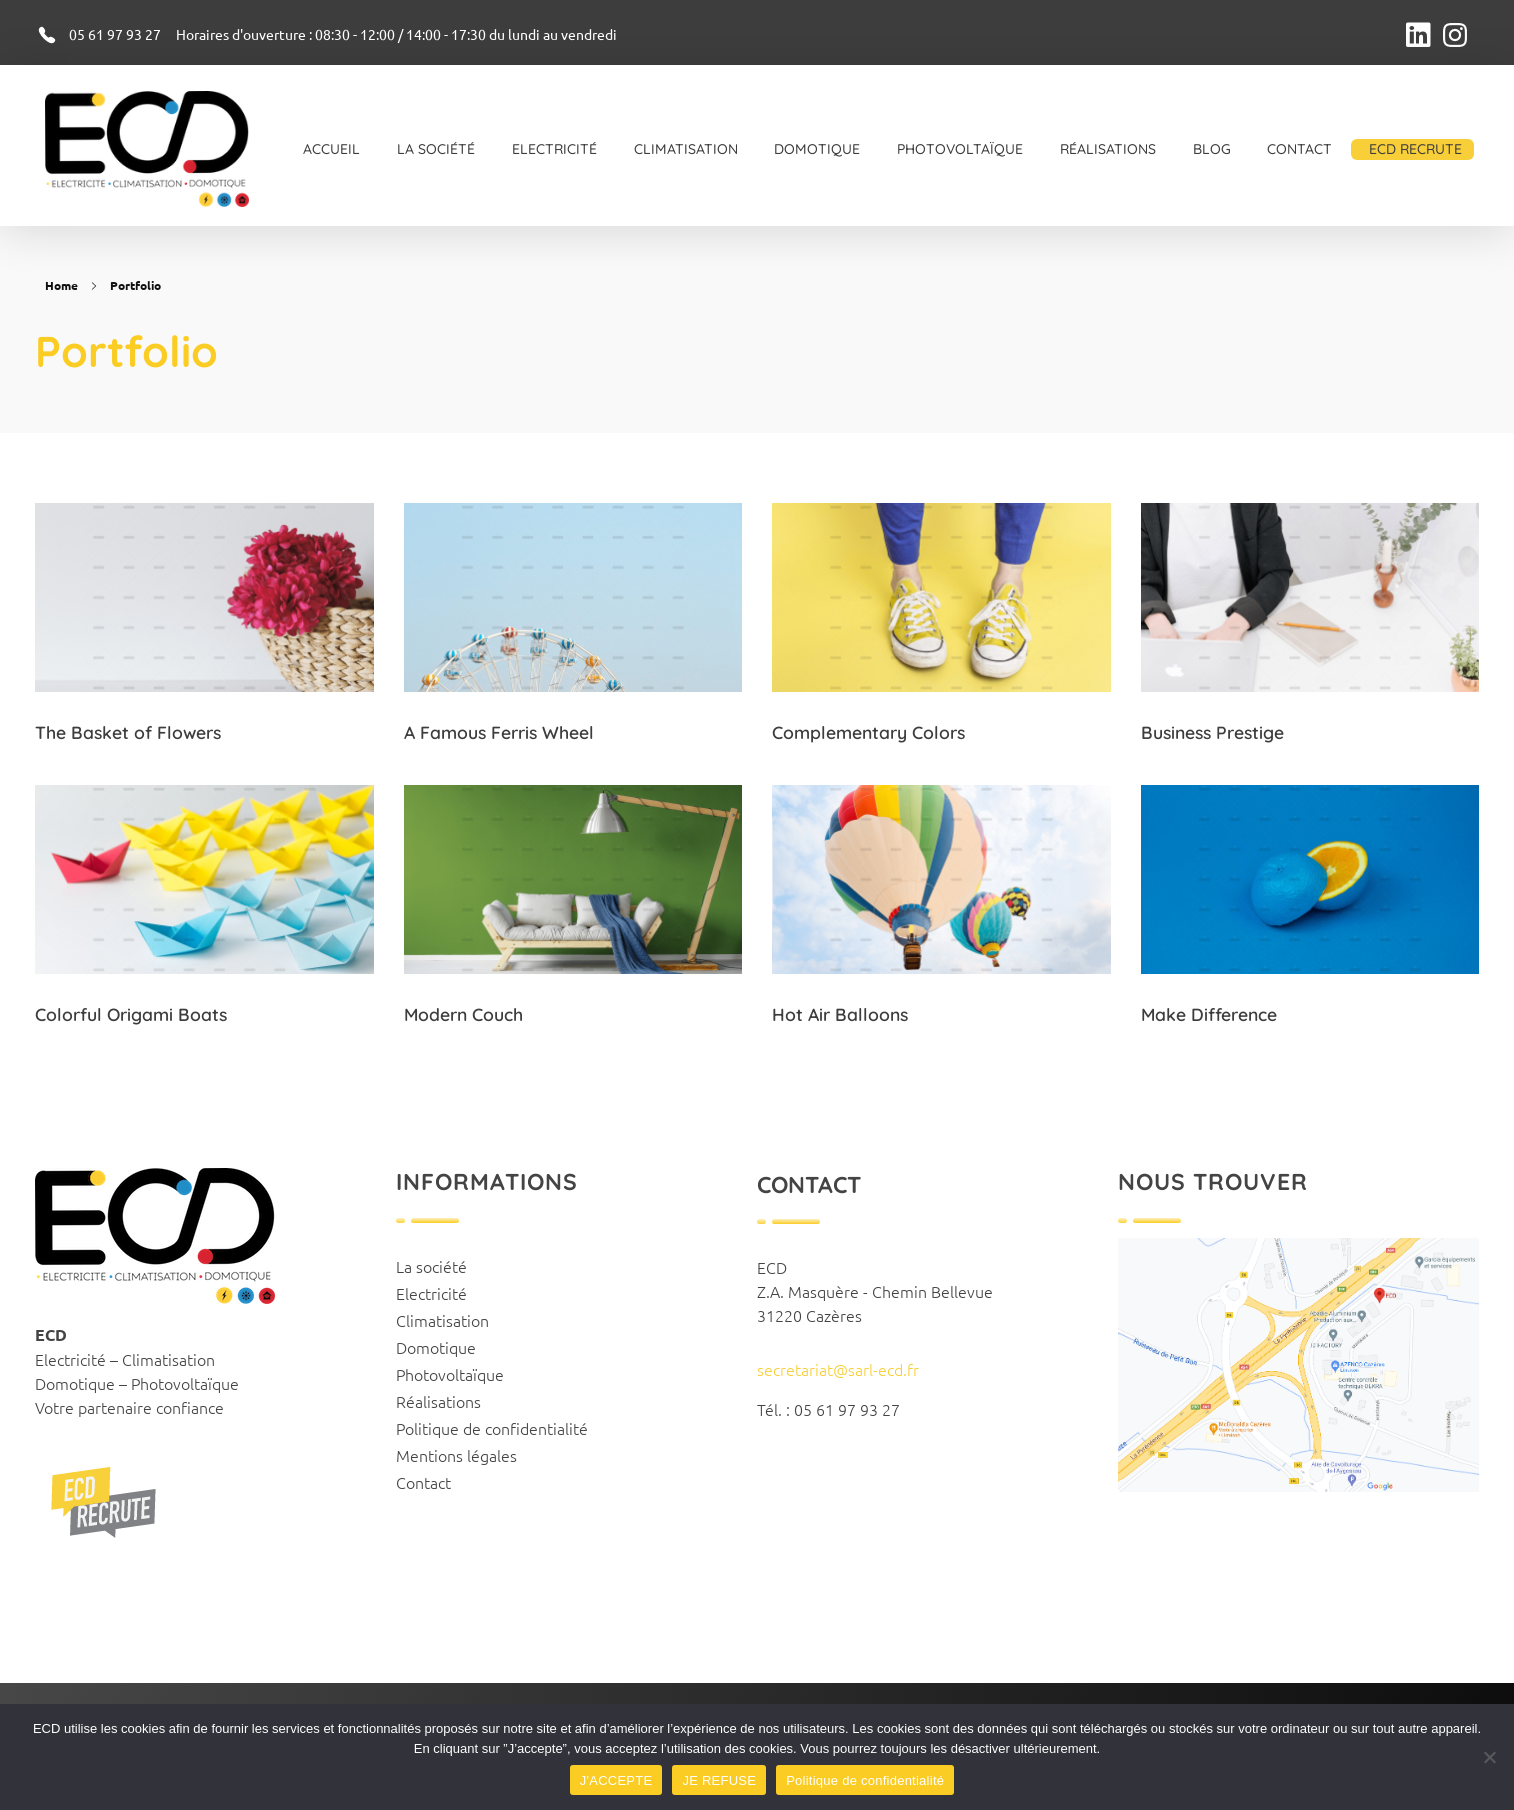 The height and width of the screenshot is (1810, 1514). Describe the element at coordinates (868, 732) in the screenshot. I see `Complementary Colors` at that location.